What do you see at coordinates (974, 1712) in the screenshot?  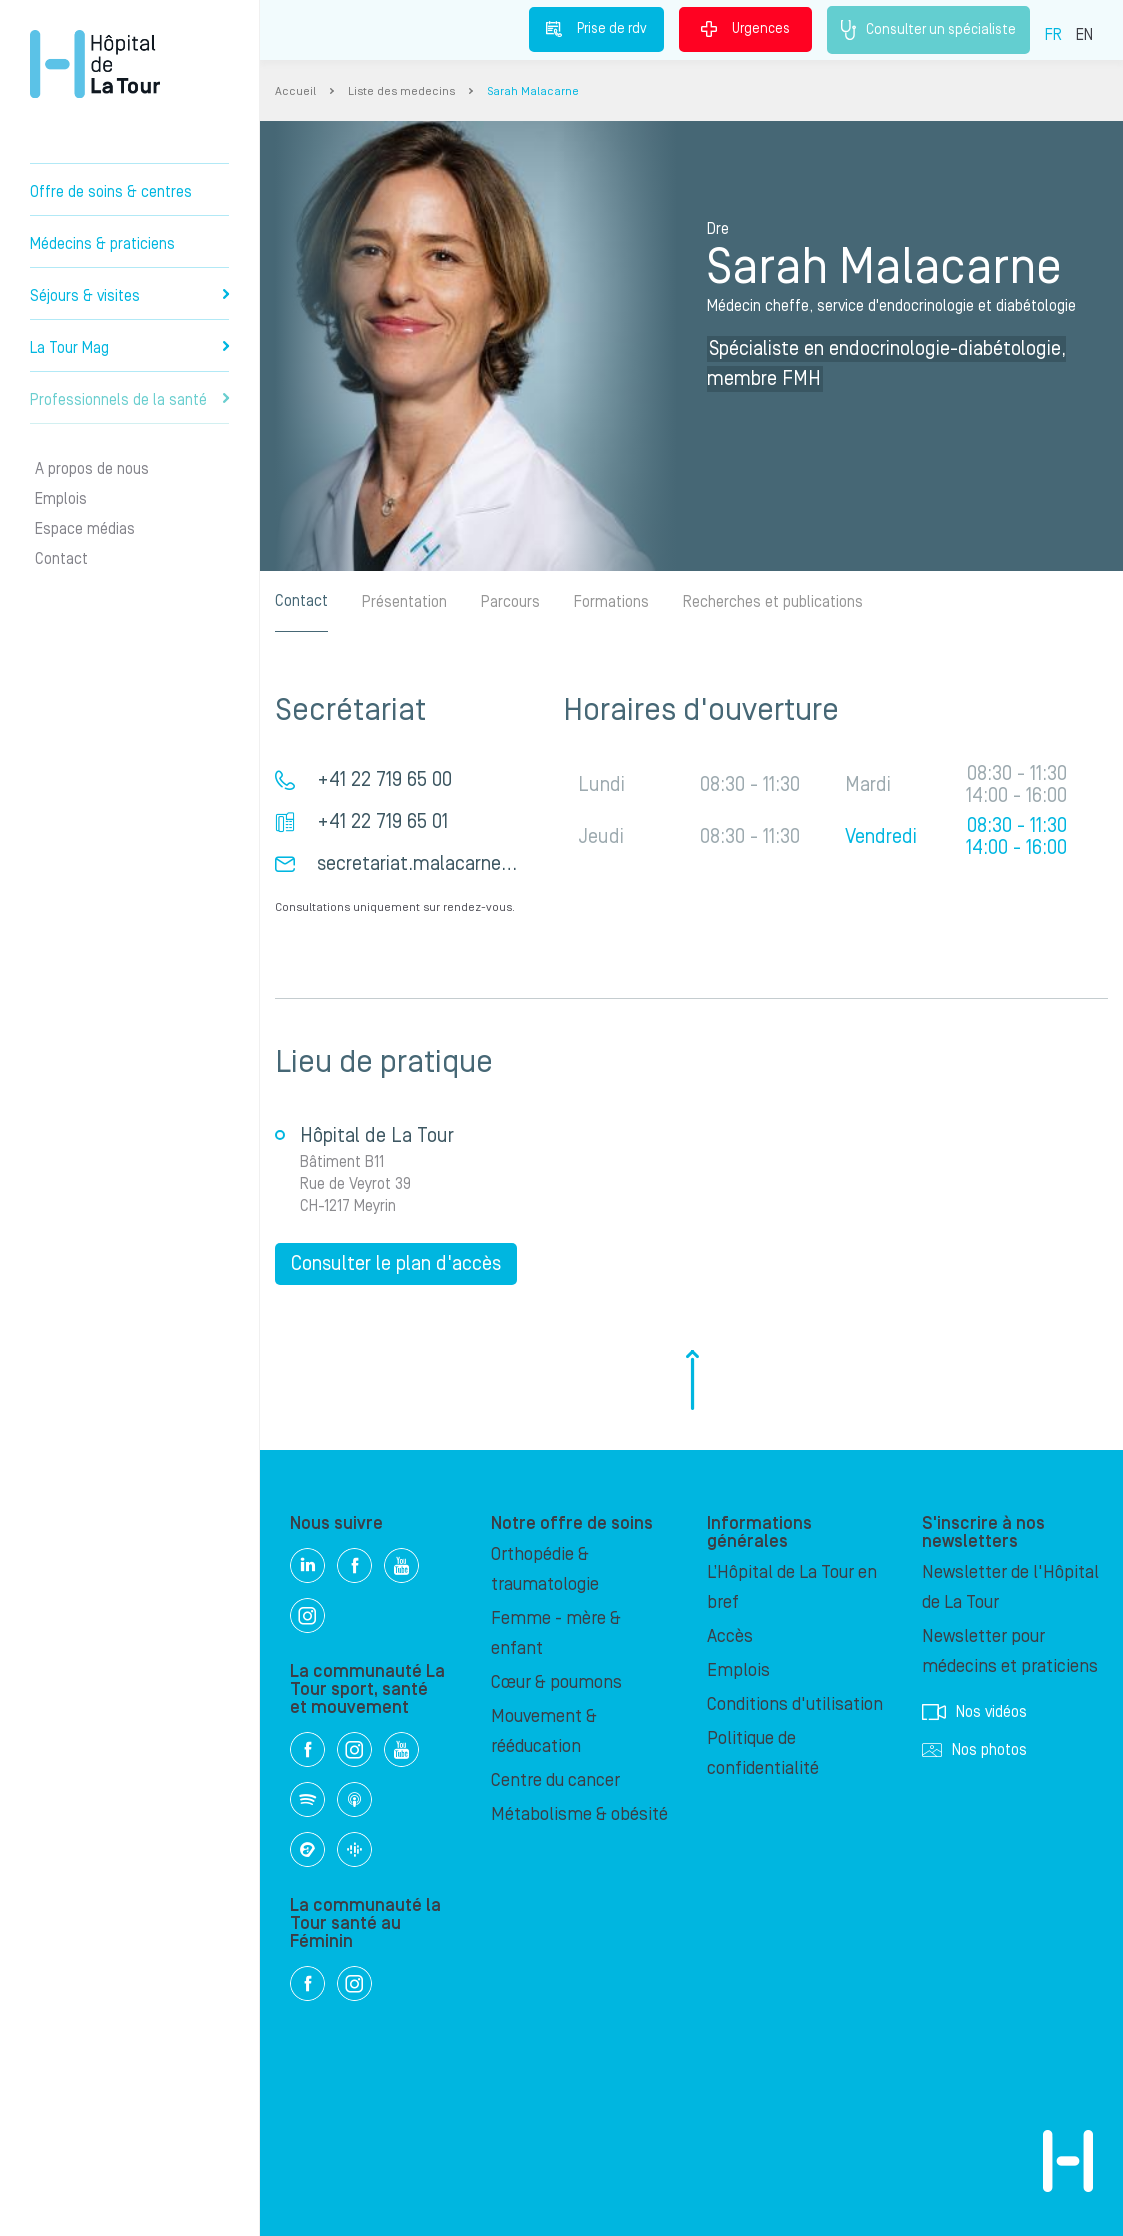 I see `Nos vidéos` at bounding box center [974, 1712].